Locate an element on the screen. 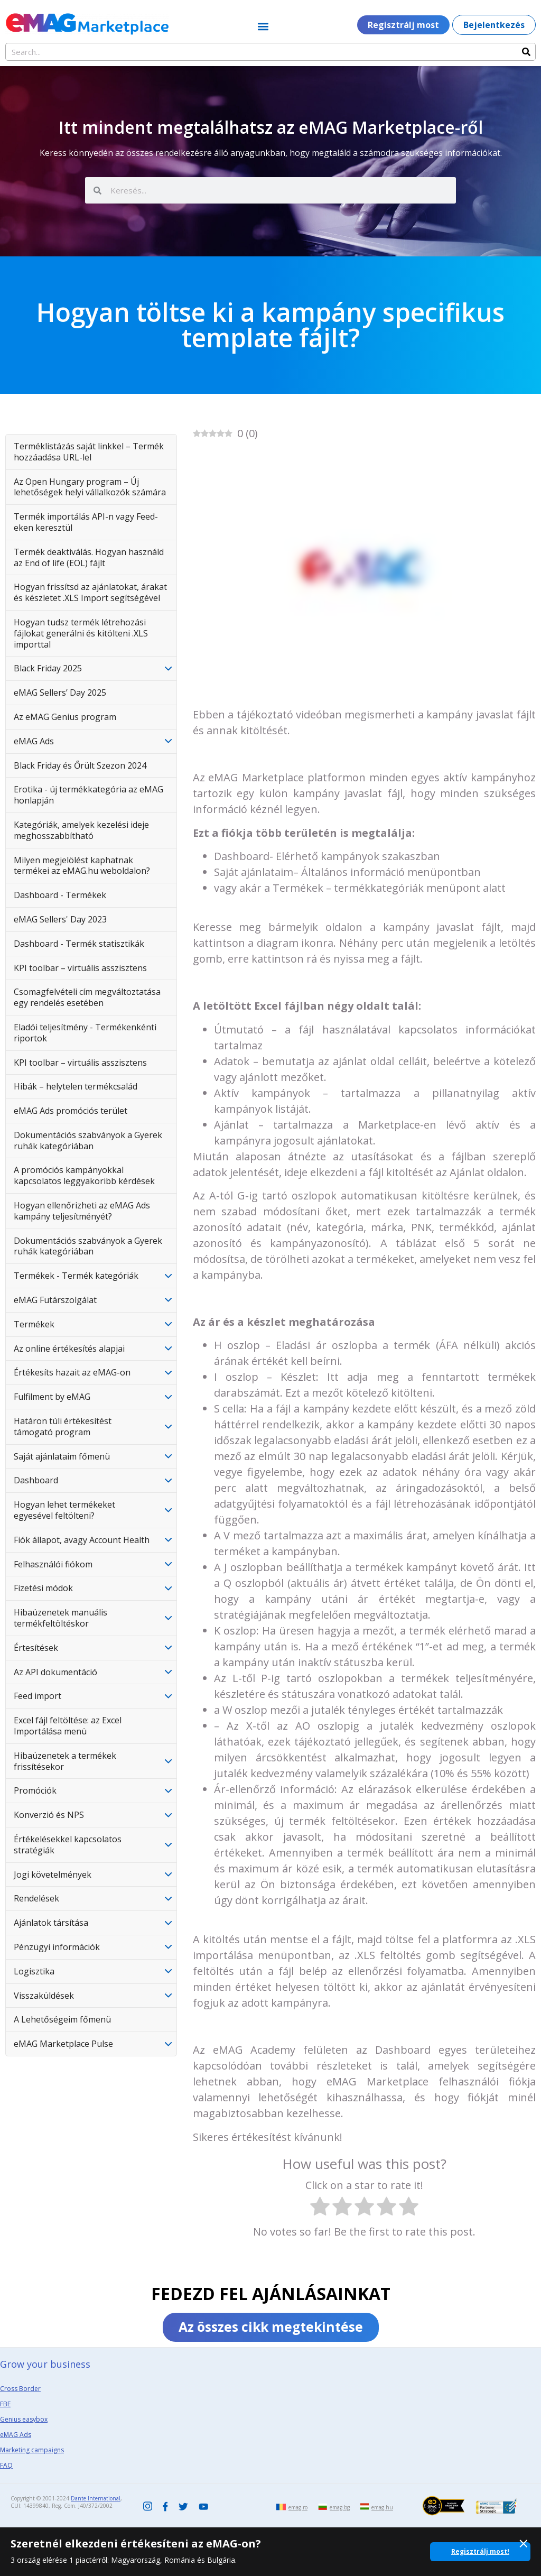 Image resolution: width=541 pixels, height=2576 pixels. Fizetési módok is located at coordinates (43, 1588).